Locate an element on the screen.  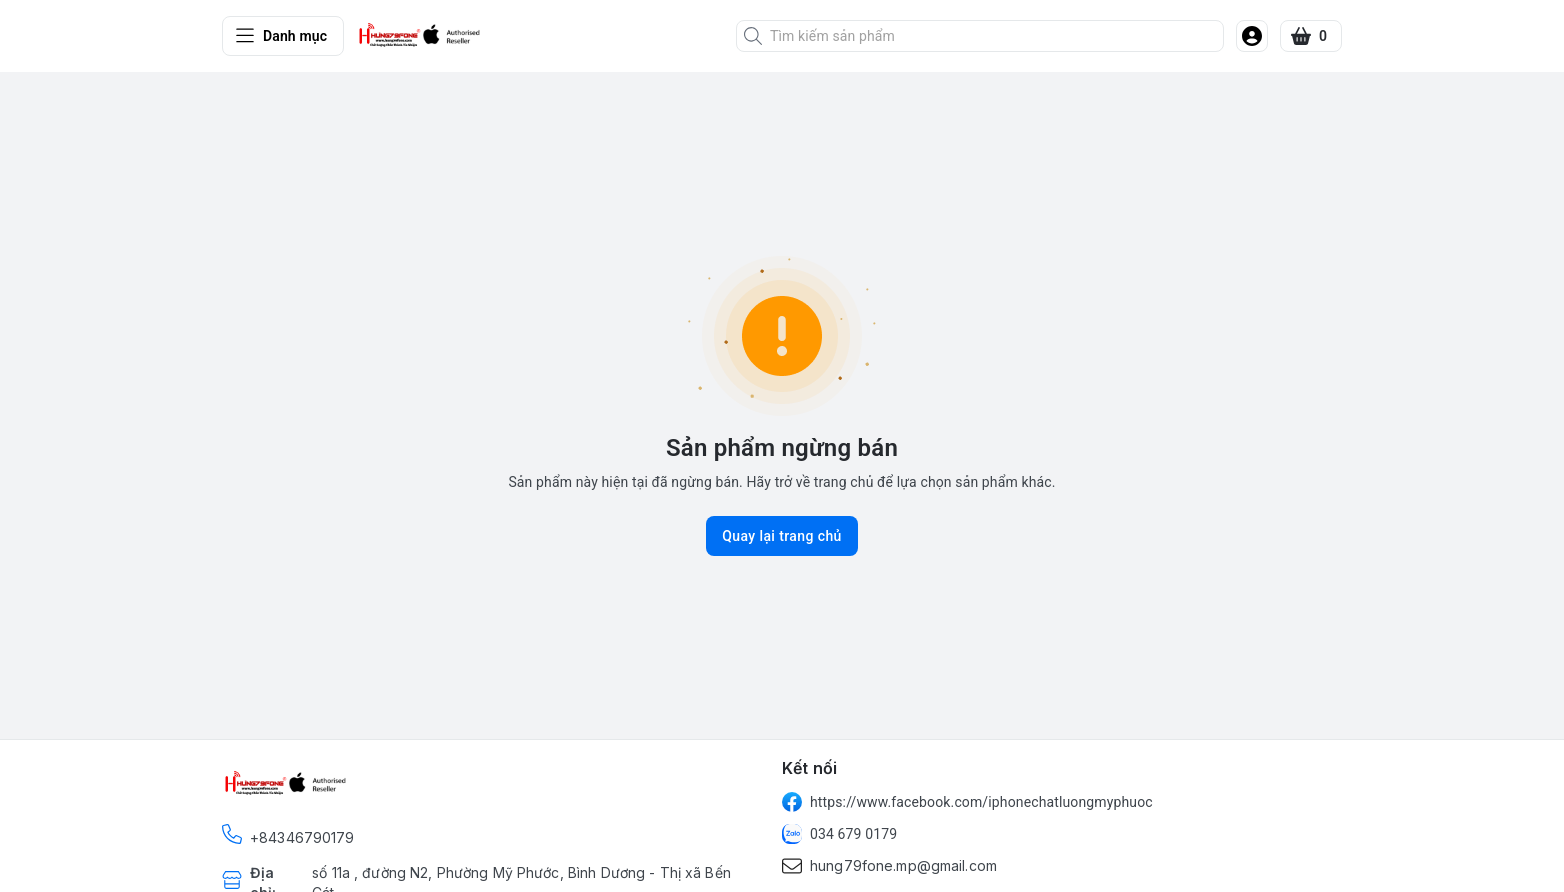
Quay lại trang chủ is located at coordinates (782, 536).